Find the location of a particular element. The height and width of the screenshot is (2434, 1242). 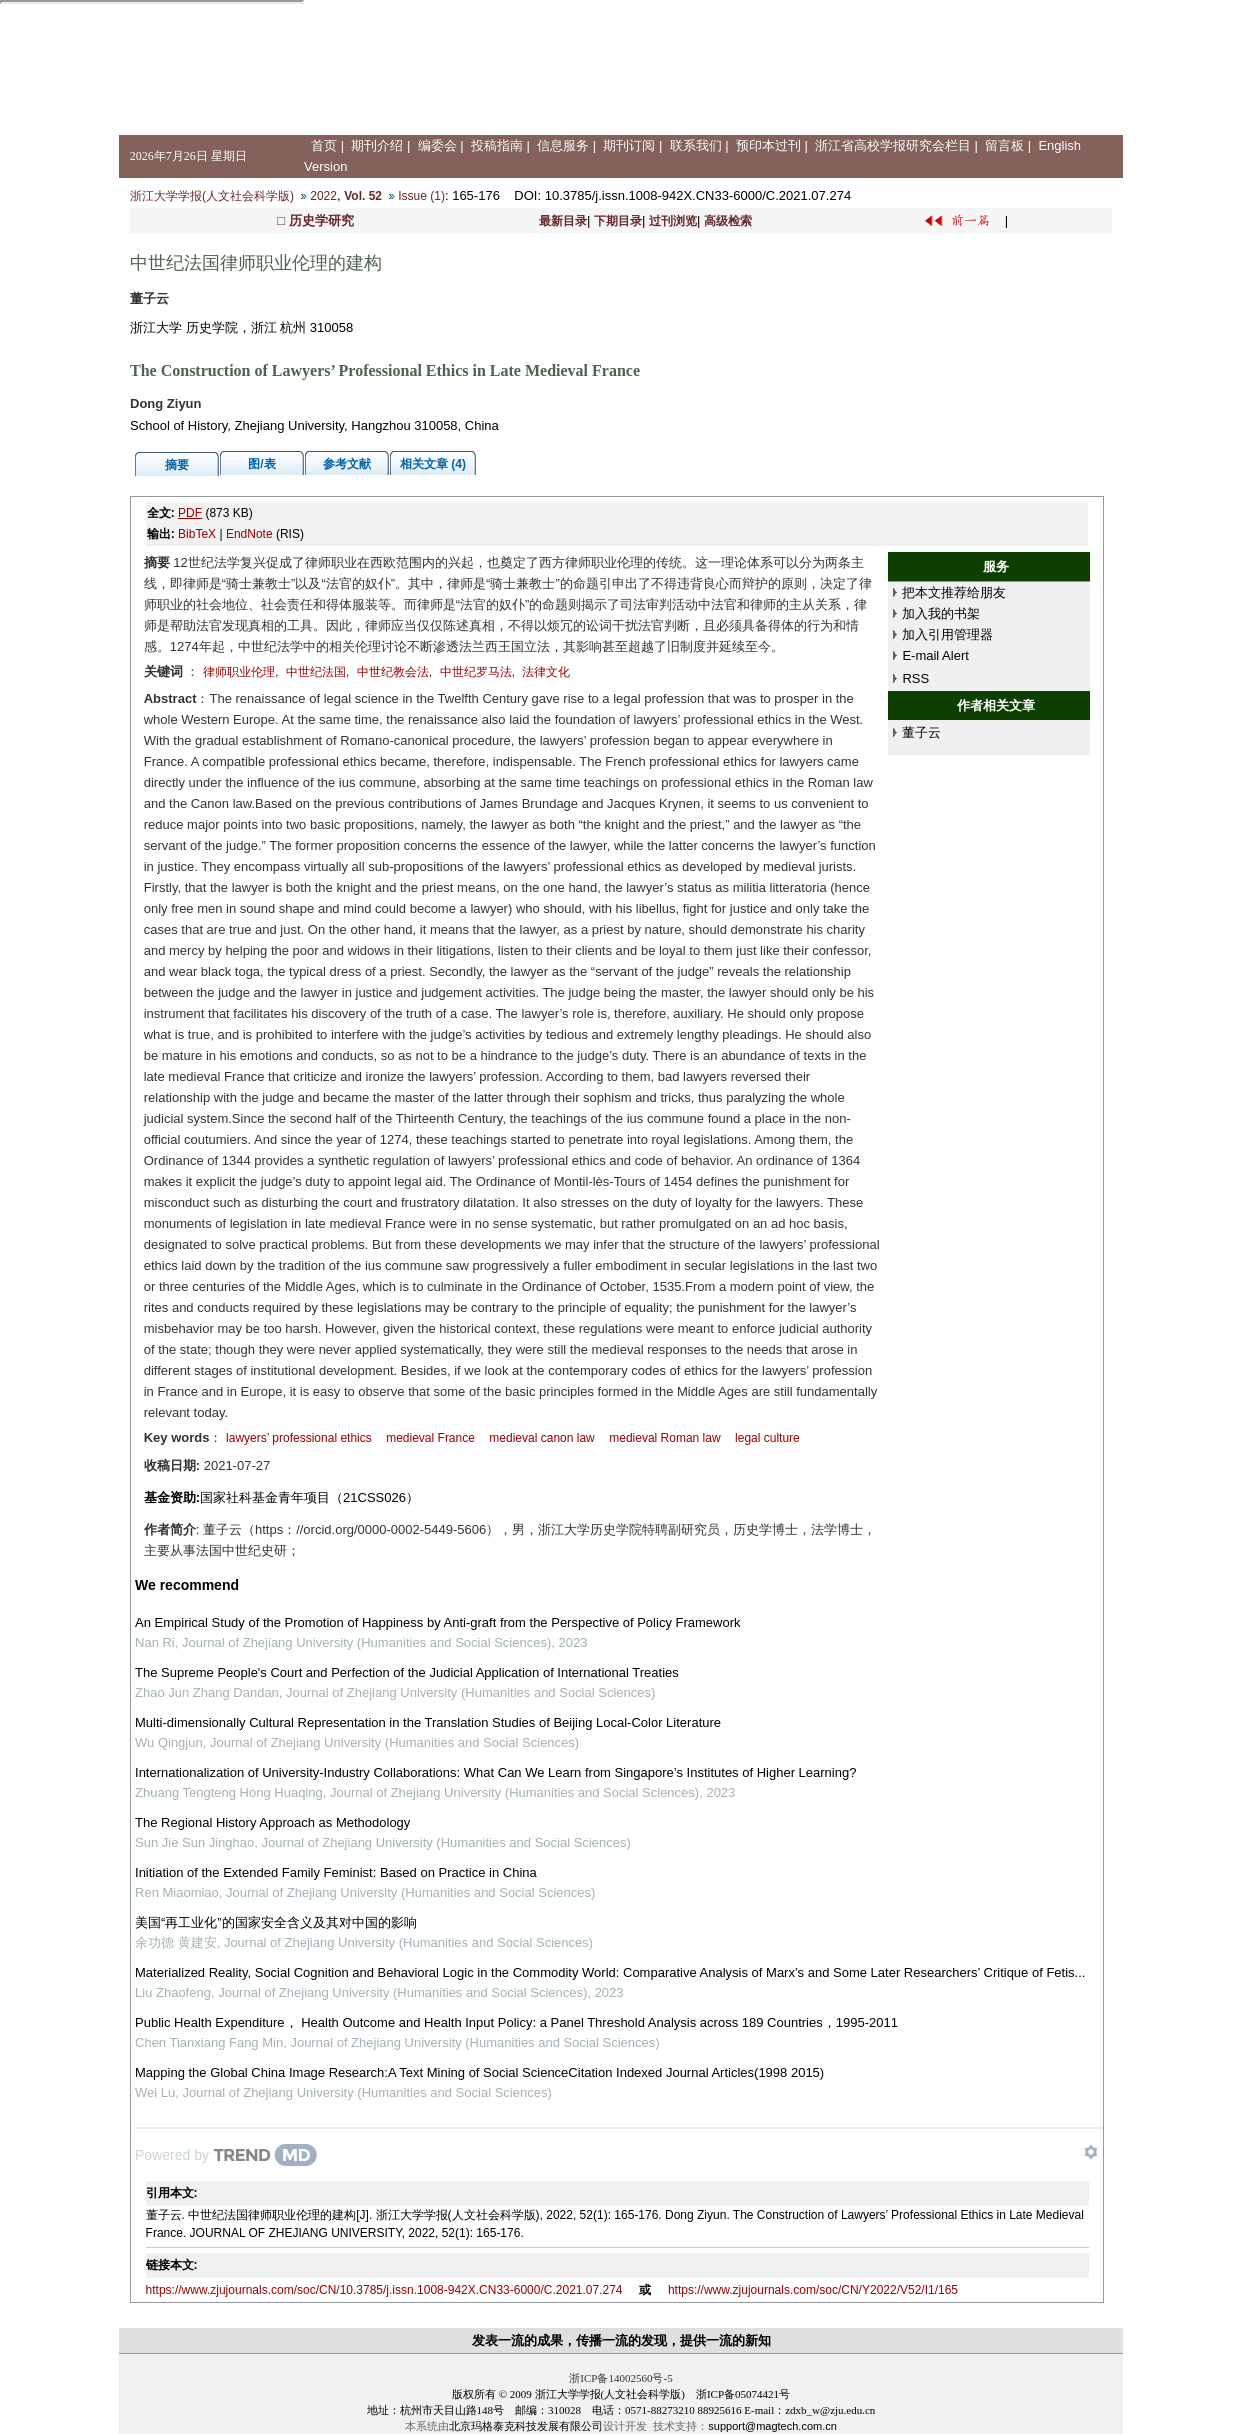

首页 is located at coordinates (324, 145).